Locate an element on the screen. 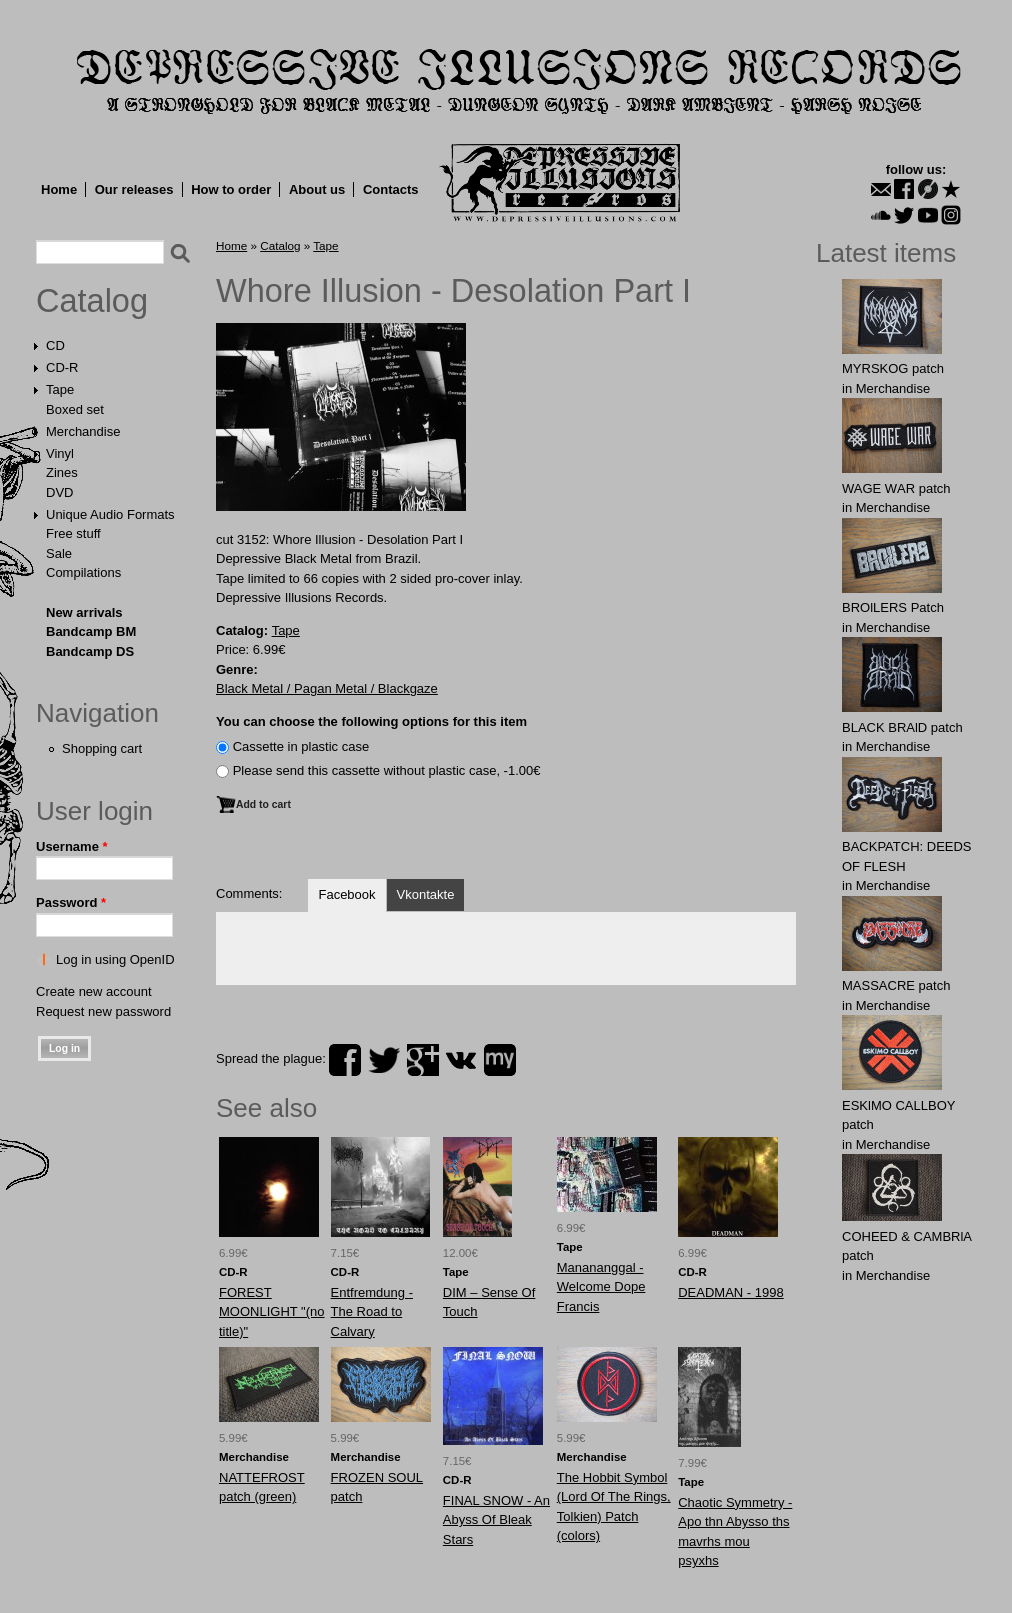 The image size is (1012, 1613). Unique Audio Formats is located at coordinates (110, 514).